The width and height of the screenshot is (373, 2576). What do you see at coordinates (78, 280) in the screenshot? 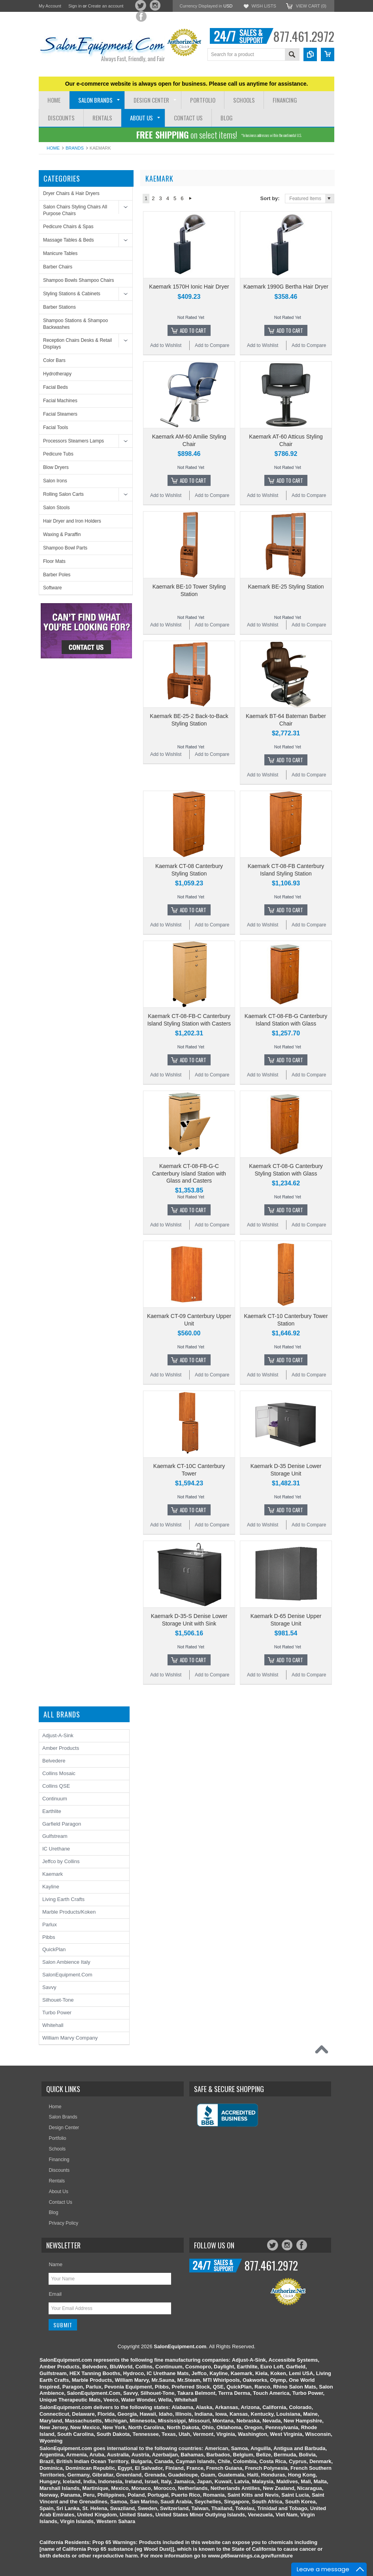
I see `Shampoo Bowls Shampoo Chairs` at bounding box center [78, 280].